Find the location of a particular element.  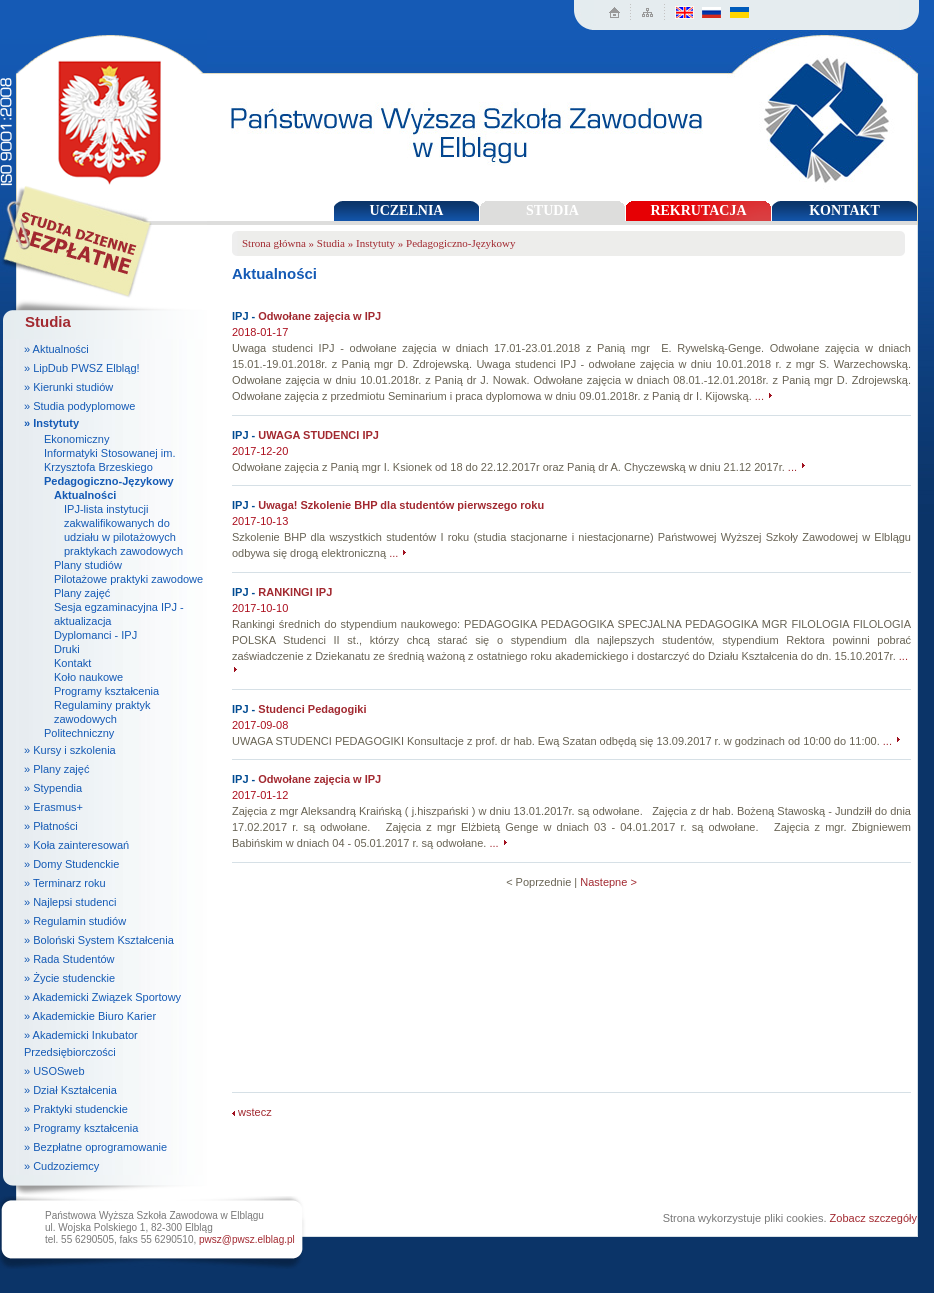

REKRUTACJA is located at coordinates (698, 210).